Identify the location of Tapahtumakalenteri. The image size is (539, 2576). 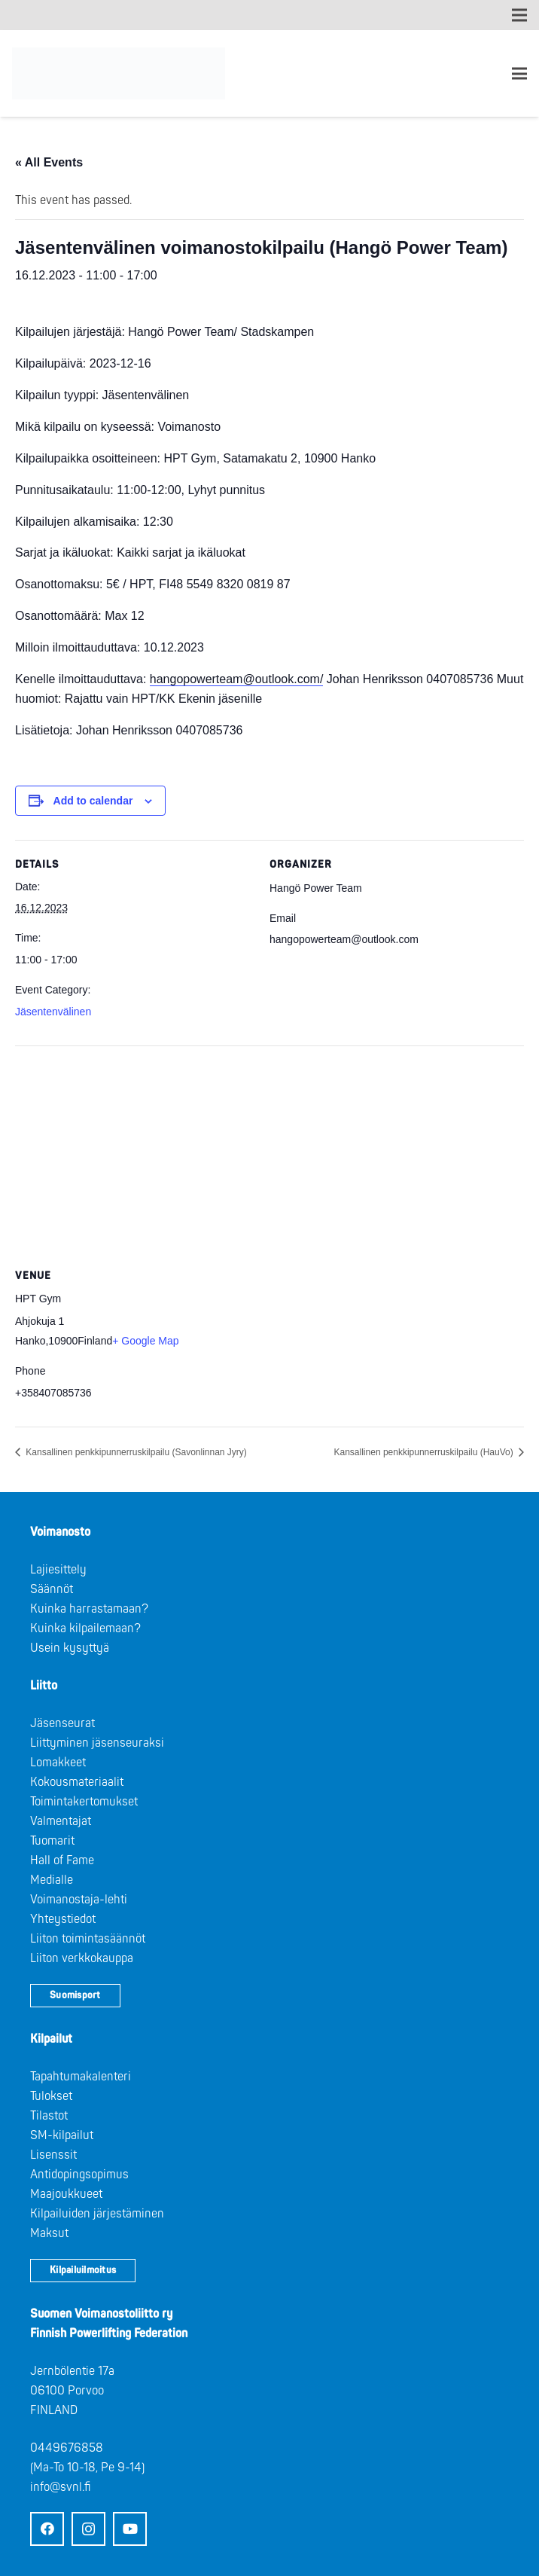
(80, 2076).